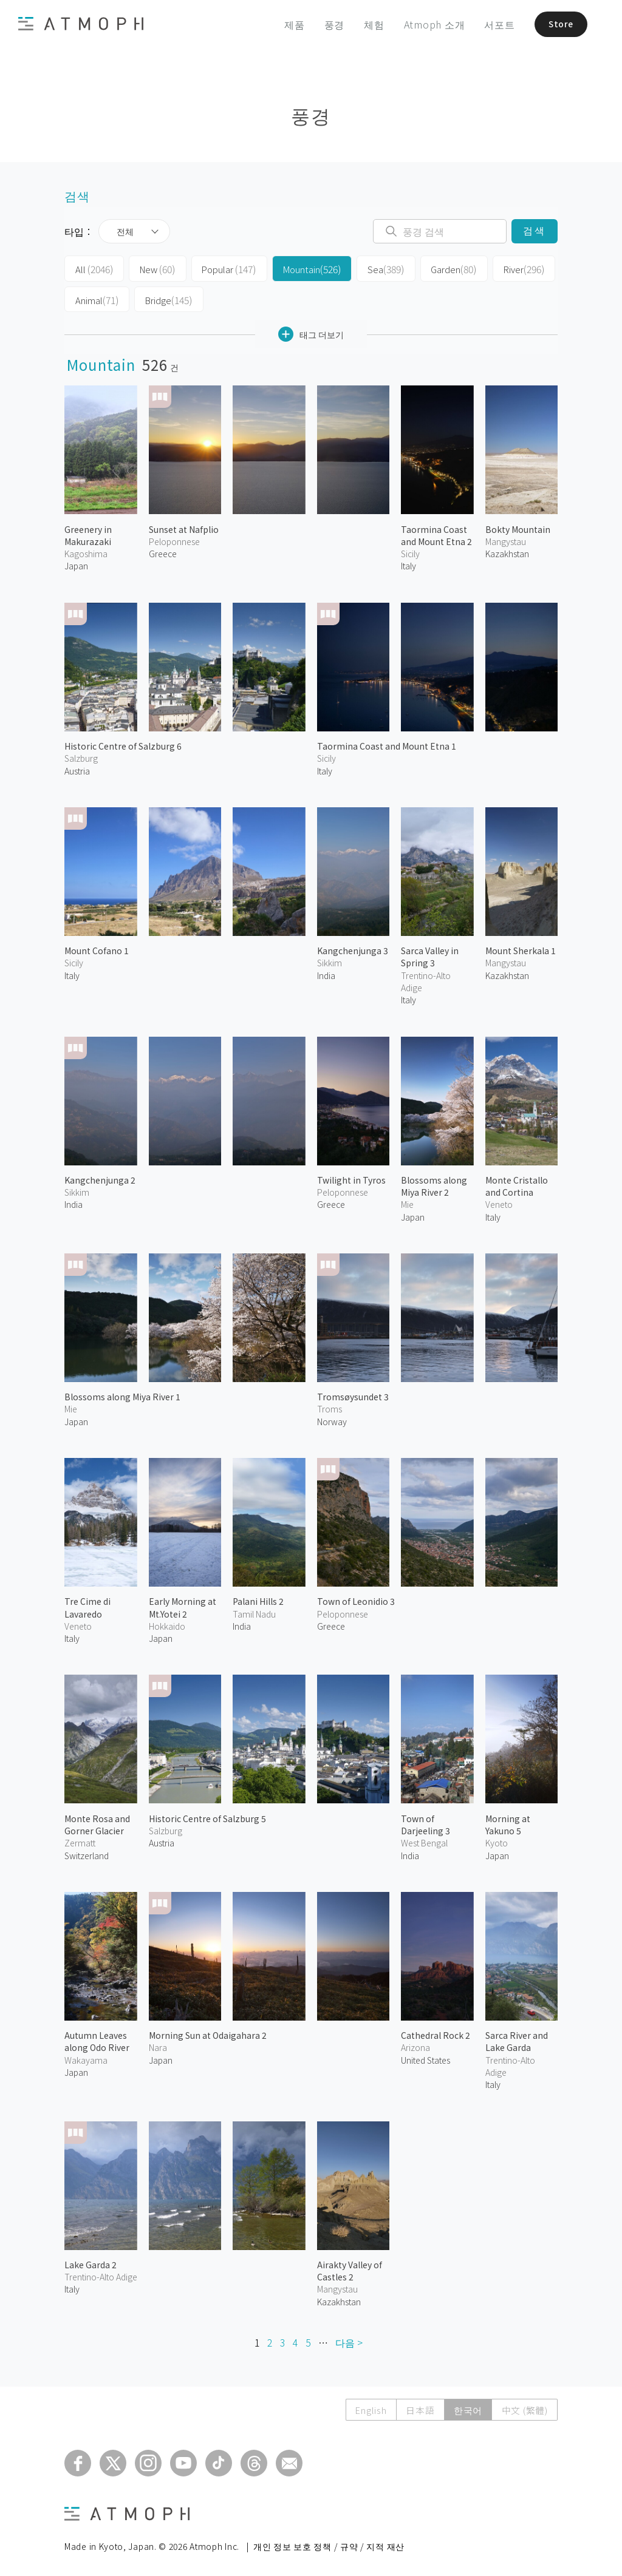 This screenshot has height=2576, width=622. What do you see at coordinates (95, 297) in the screenshot?
I see `Animal` at bounding box center [95, 297].